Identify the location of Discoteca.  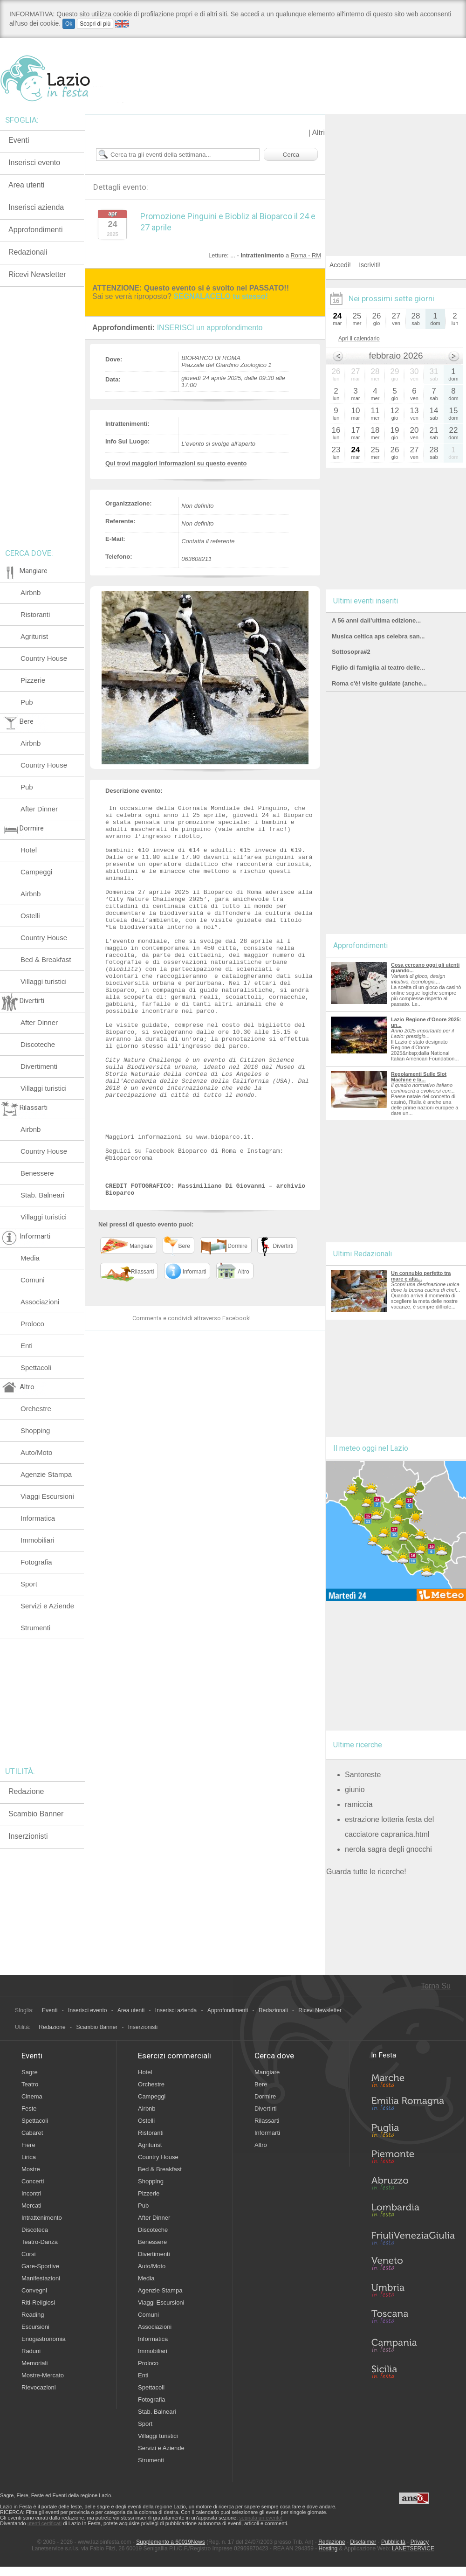
(34, 2229).